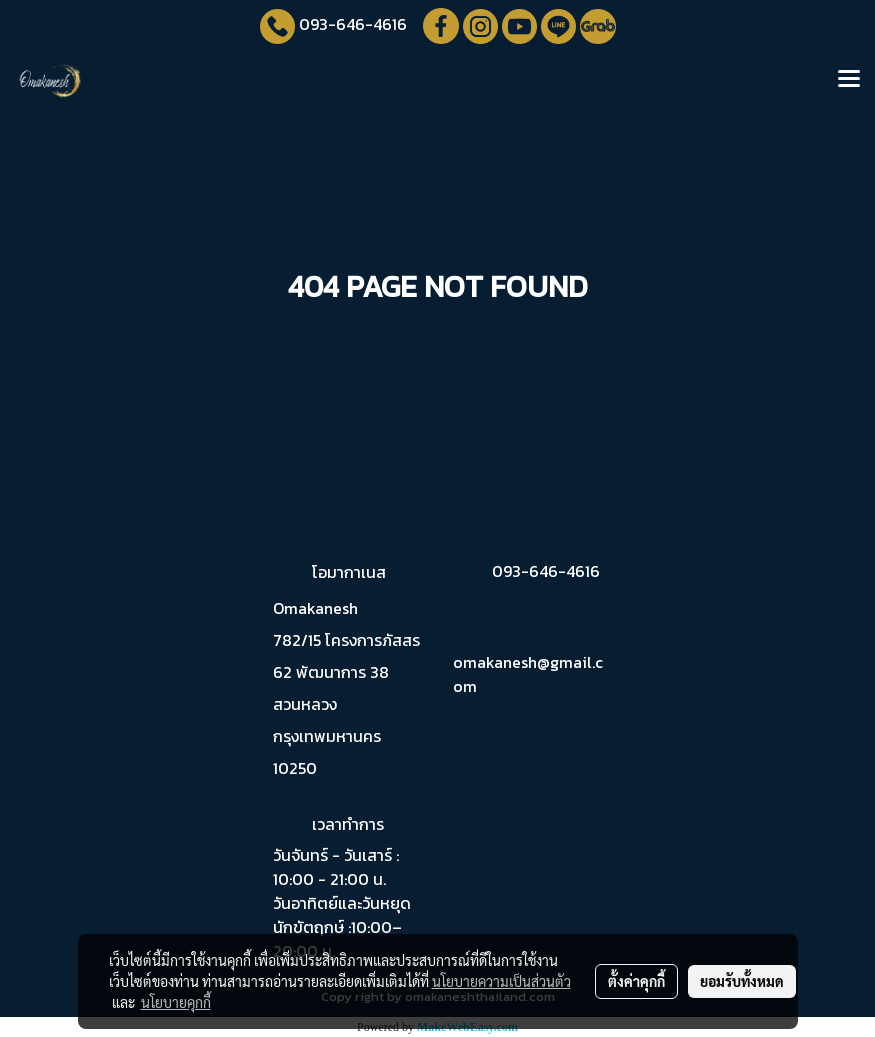 This screenshot has height=1037, width=875. I want to click on ตั้งค่าคุกกี้, so click(636, 981).